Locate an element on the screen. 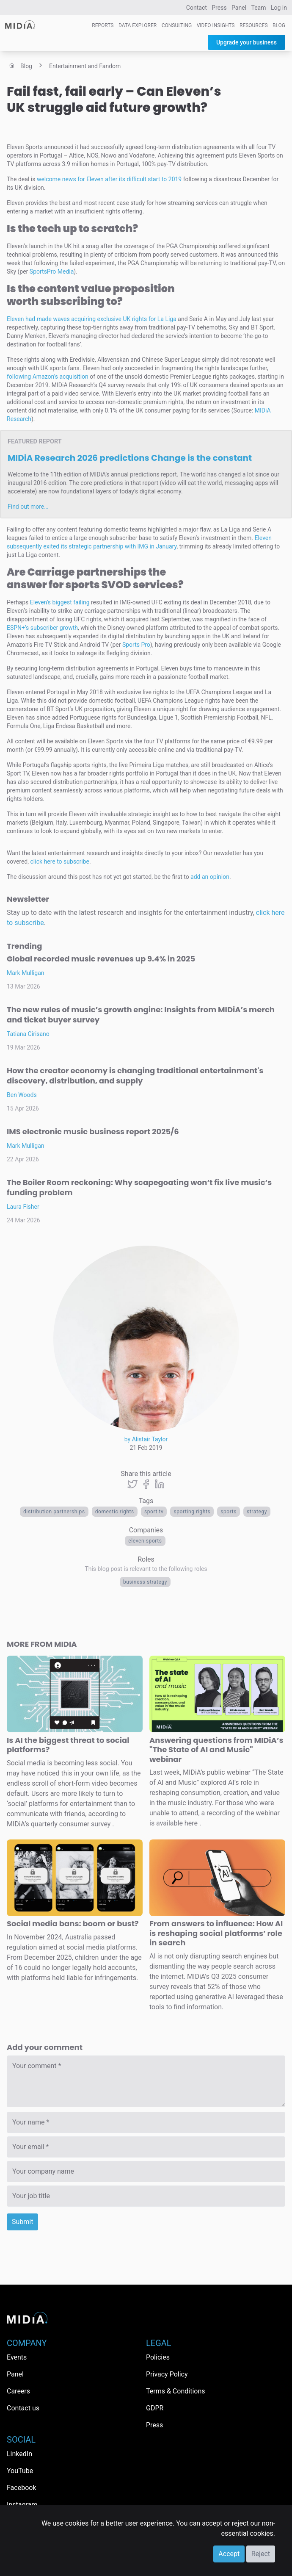  Privacy Policy is located at coordinates (167, 2374).